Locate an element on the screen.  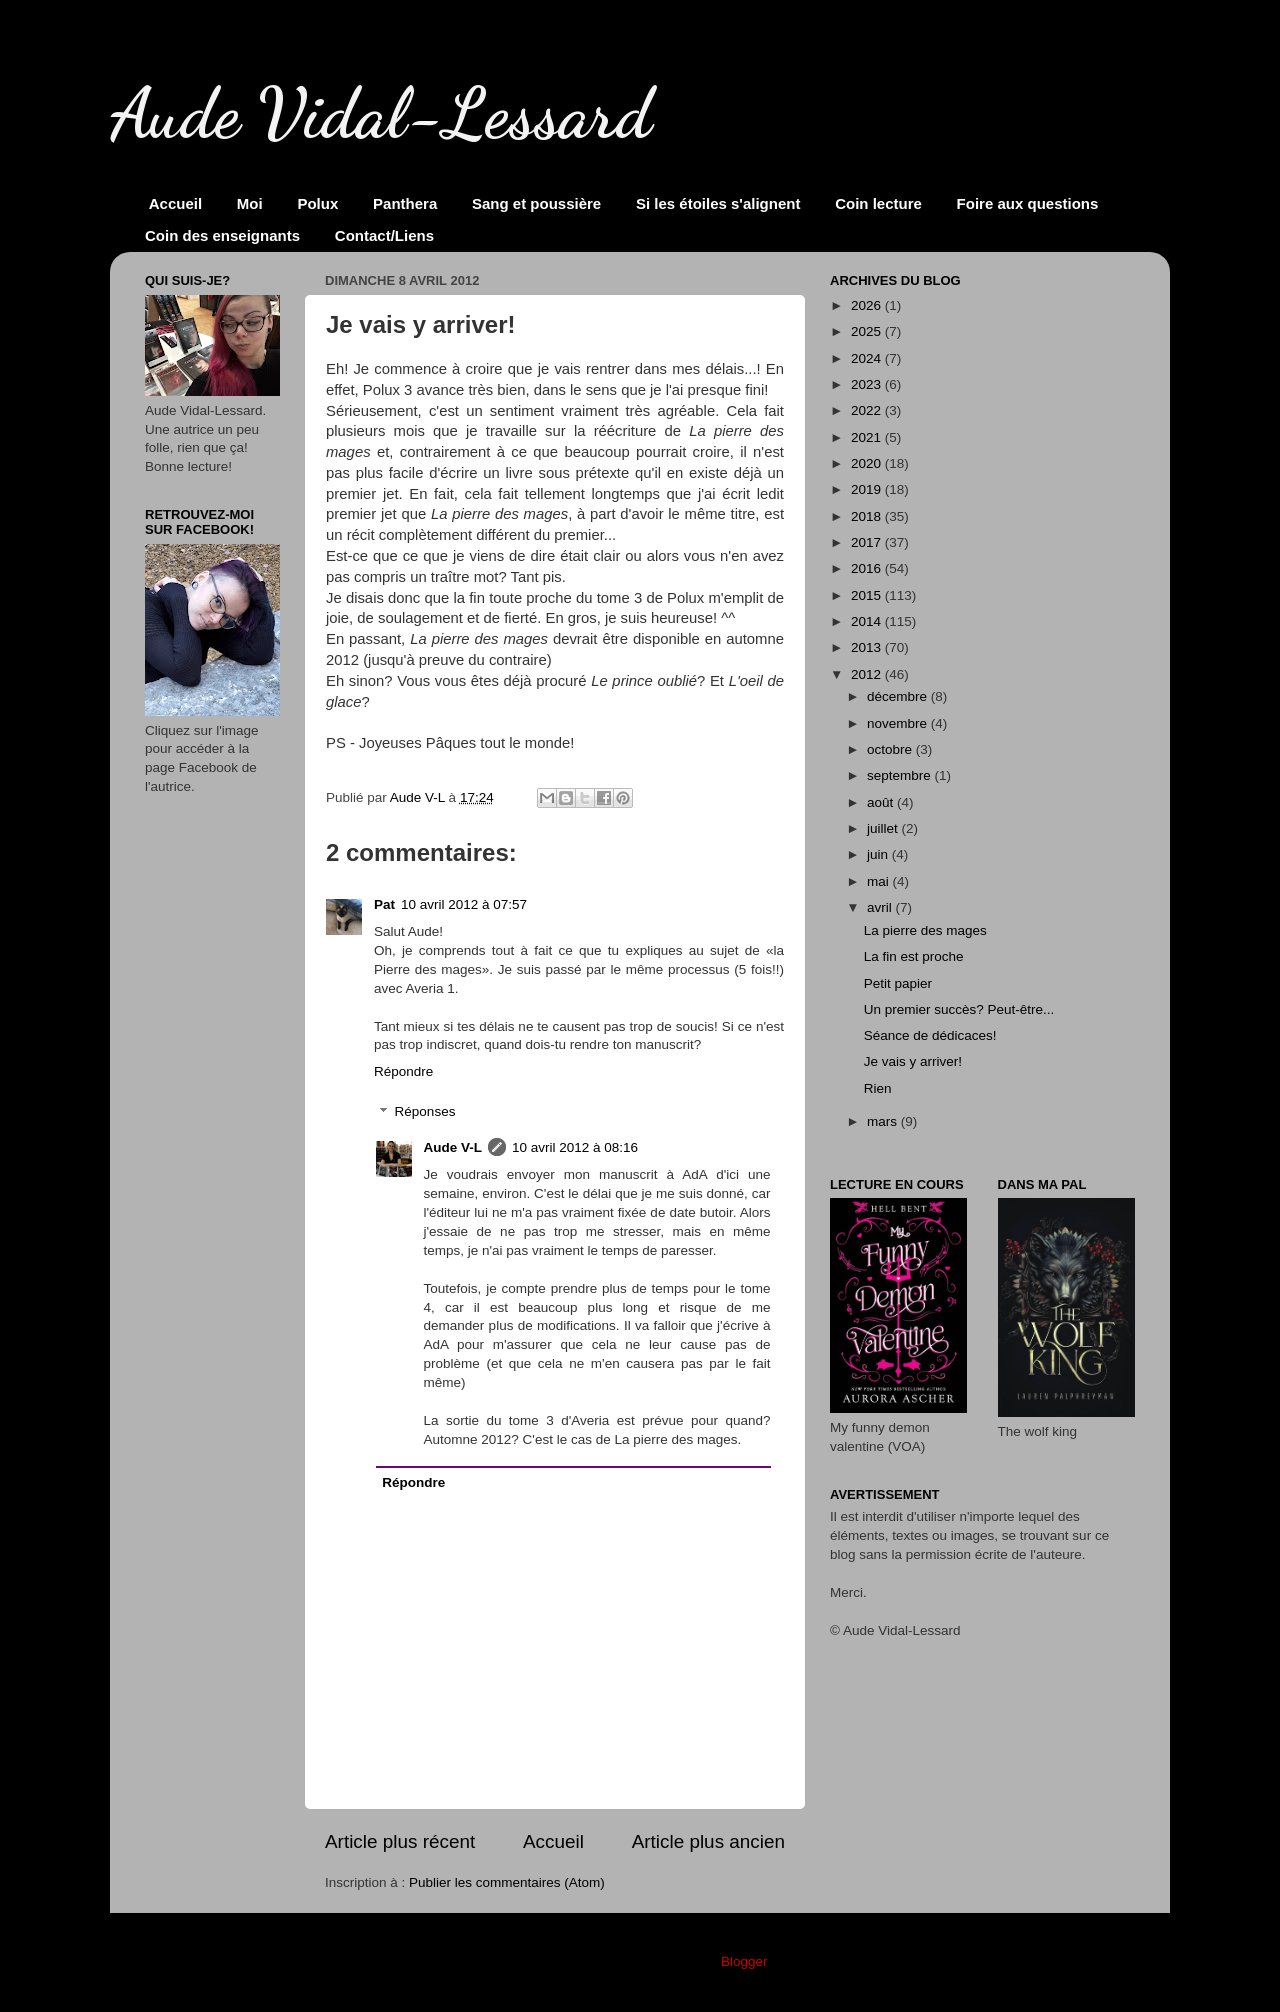
Publier les commentaires (Atom) is located at coordinates (507, 1882).